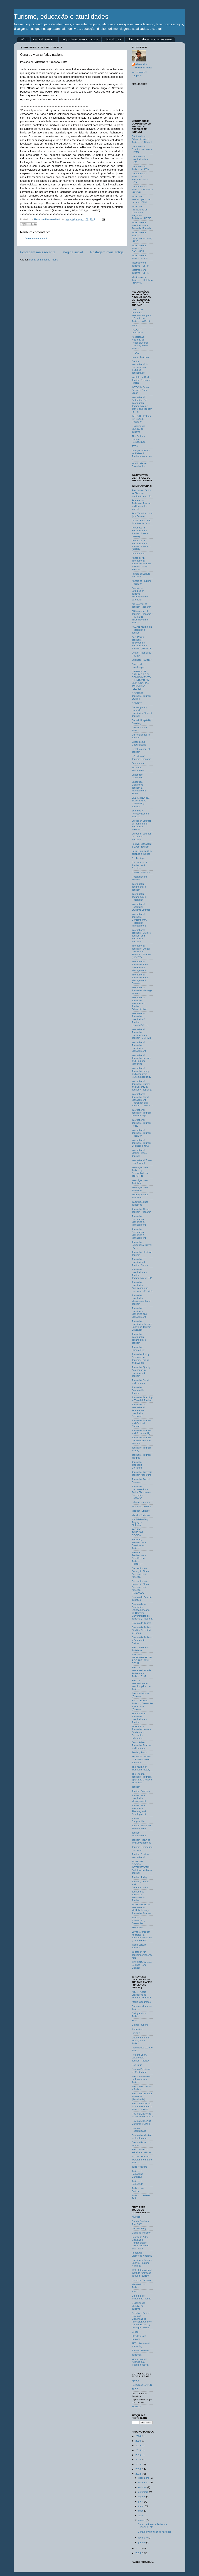 The image size is (199, 2576). I want to click on Global Tourism, so click(140, 2024).